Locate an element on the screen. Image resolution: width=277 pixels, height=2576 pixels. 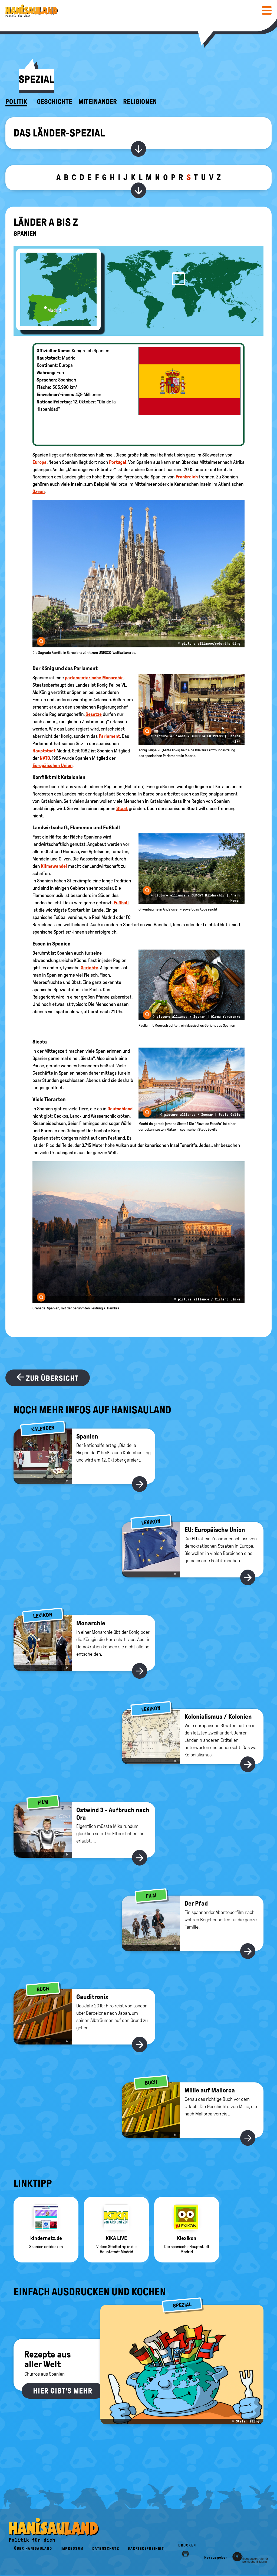
Klimawandel is located at coordinates (54, 866).